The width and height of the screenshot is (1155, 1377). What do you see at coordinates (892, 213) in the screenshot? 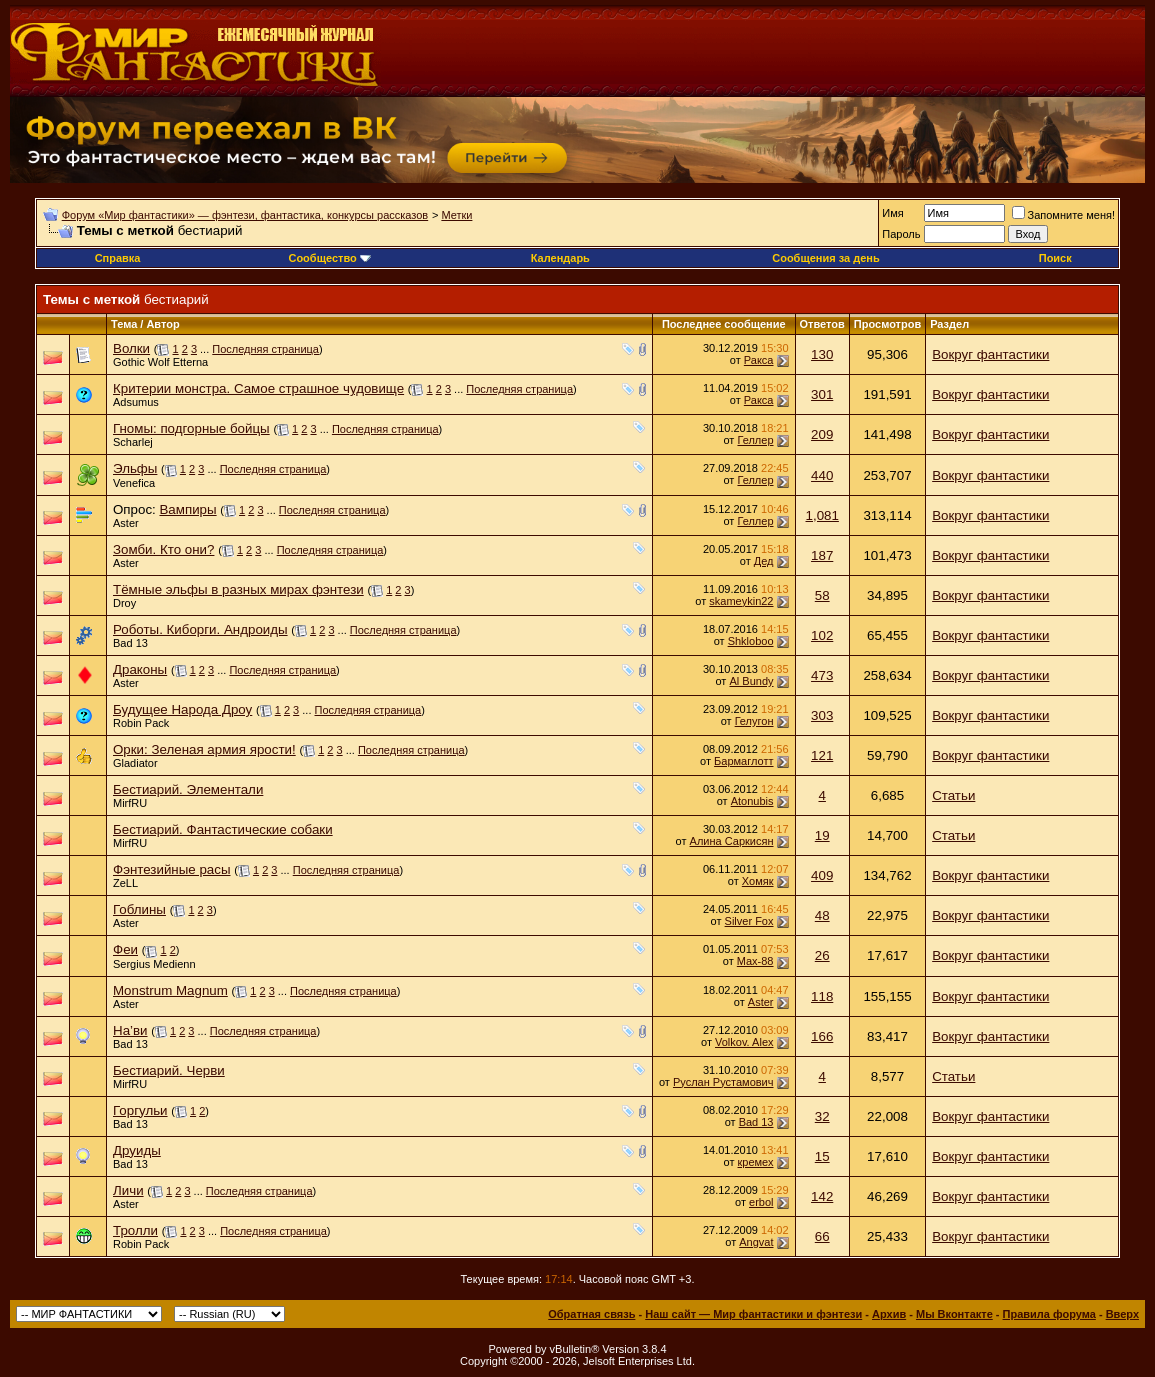
I see `Имя` at bounding box center [892, 213].